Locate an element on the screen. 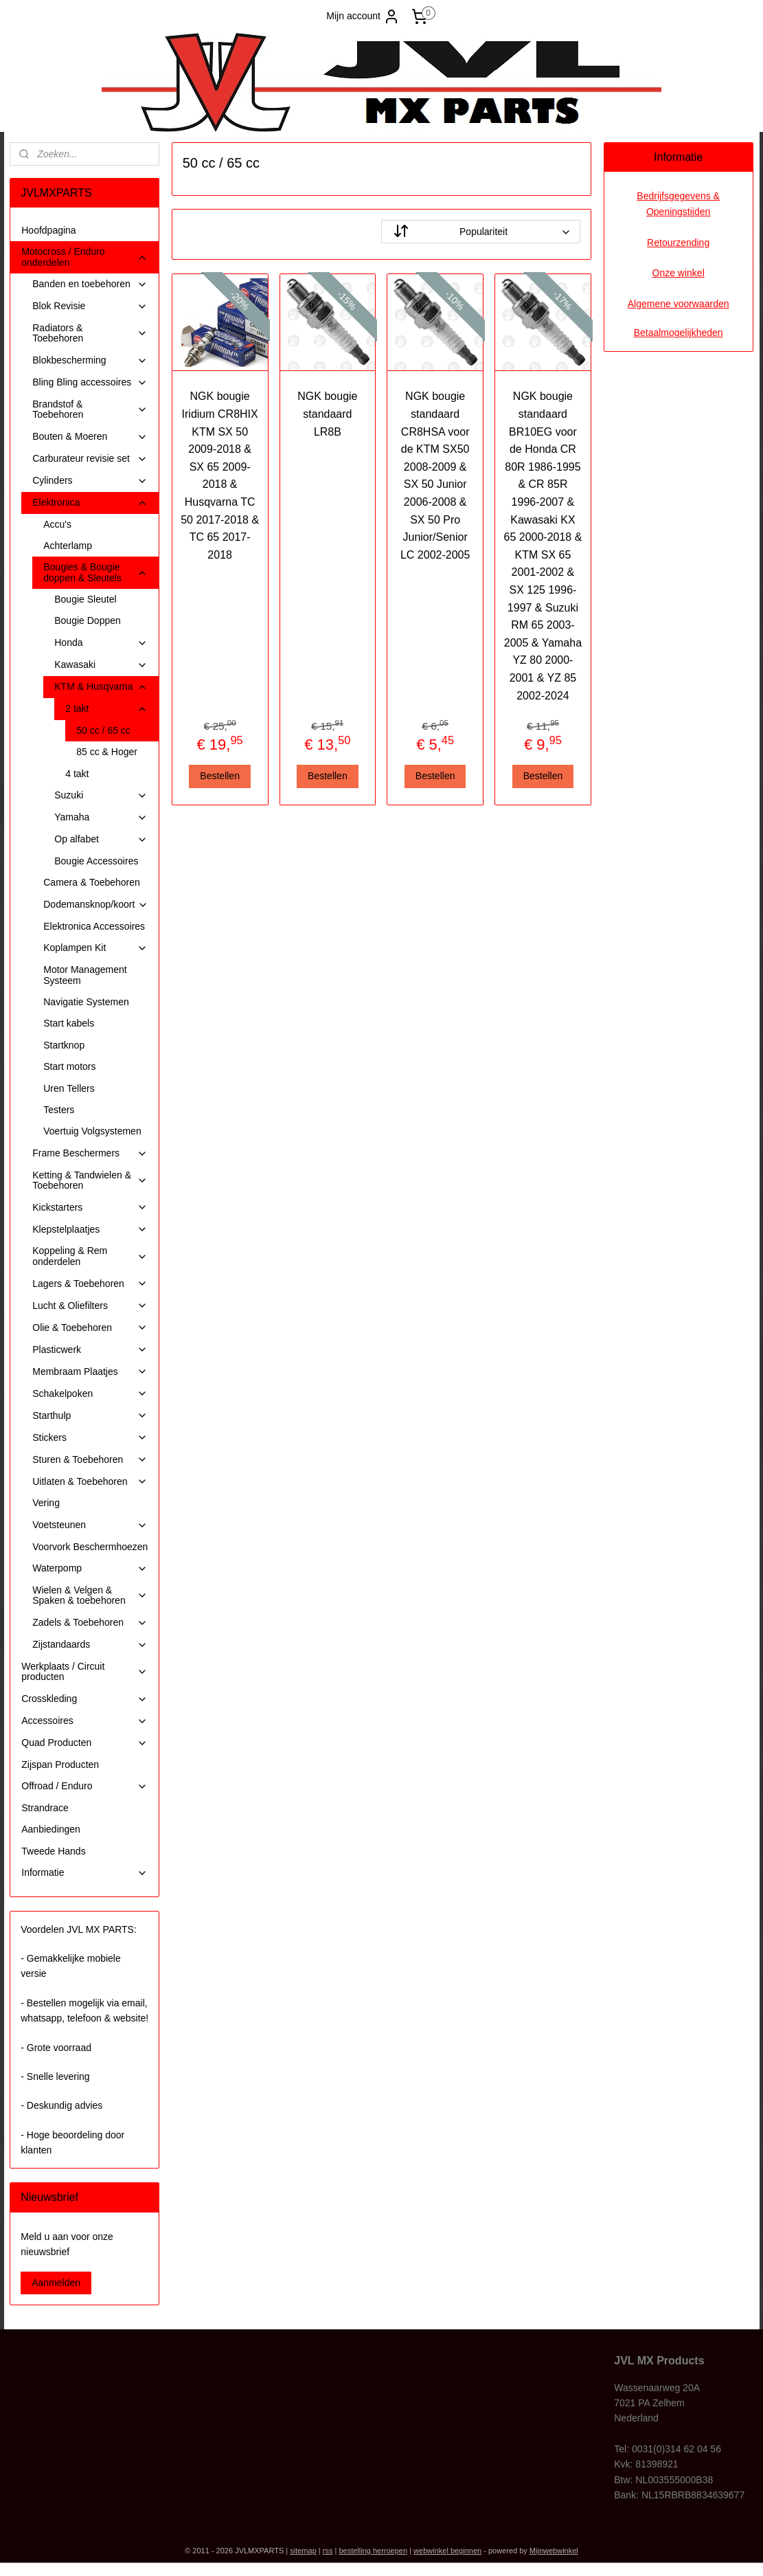 This screenshot has height=2576, width=763. Bougie Sleutel is located at coordinates (85, 599).